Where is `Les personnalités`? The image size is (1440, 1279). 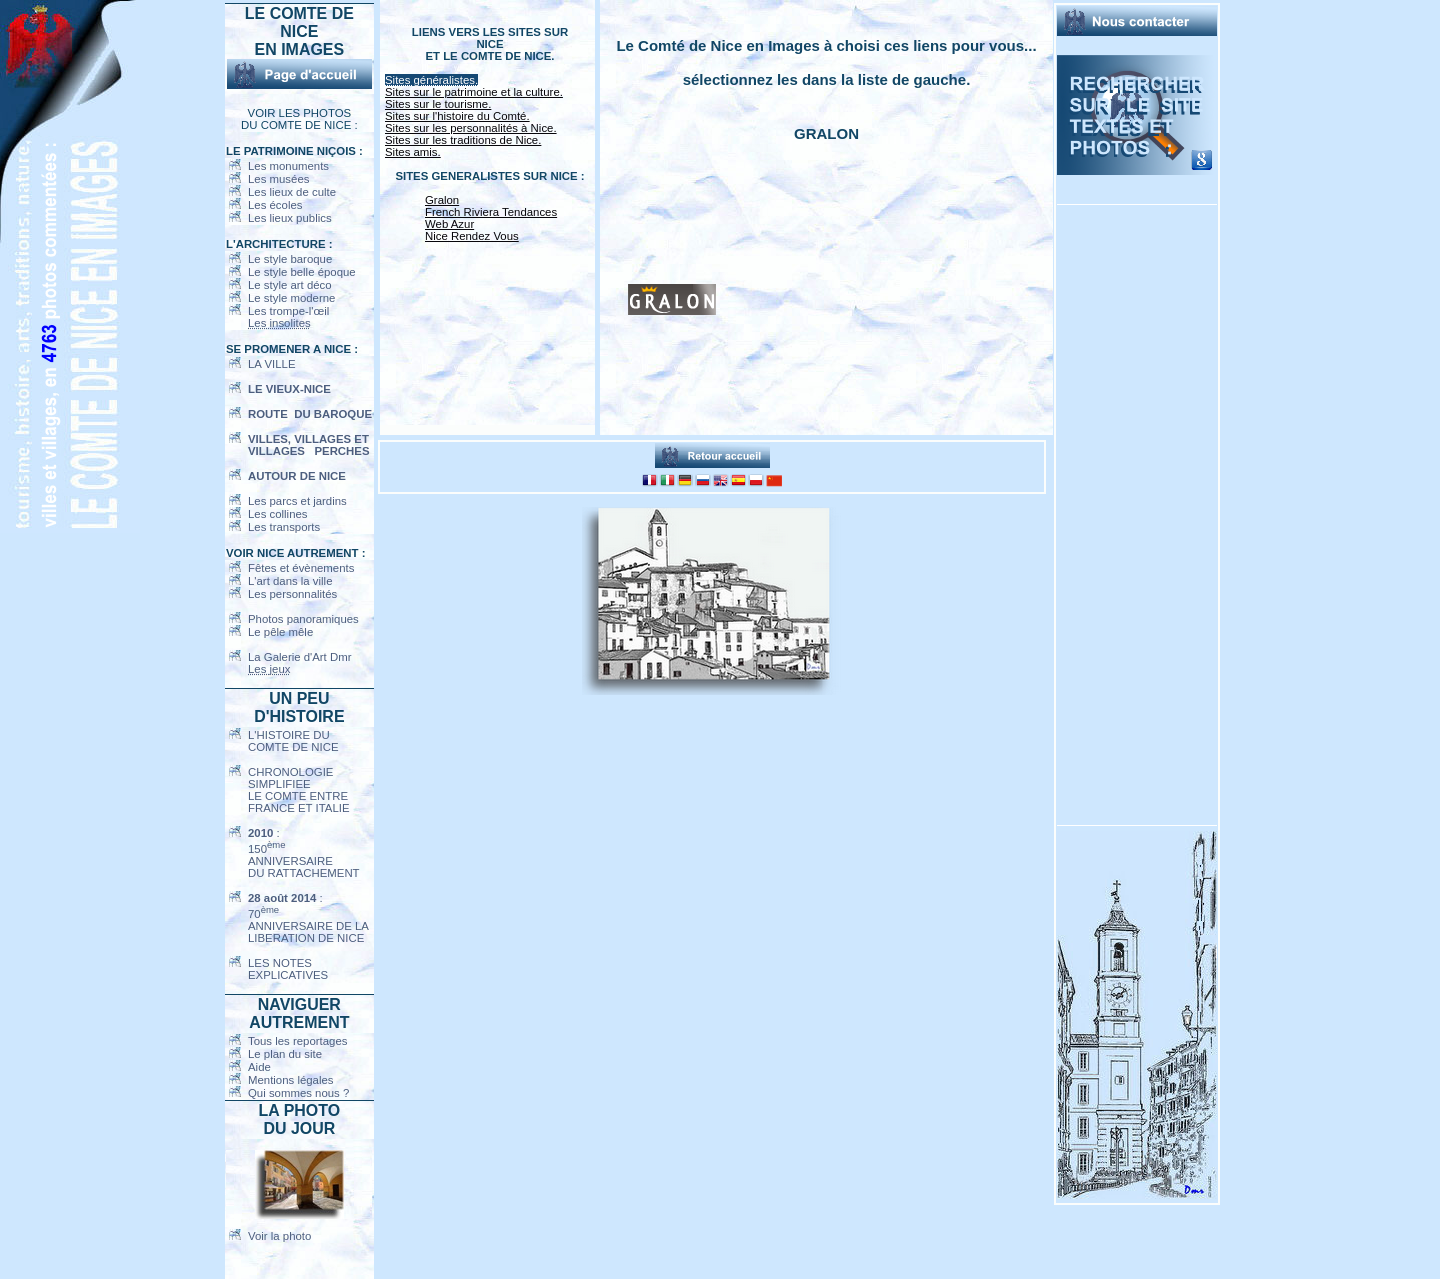 Les personnalités is located at coordinates (292, 594).